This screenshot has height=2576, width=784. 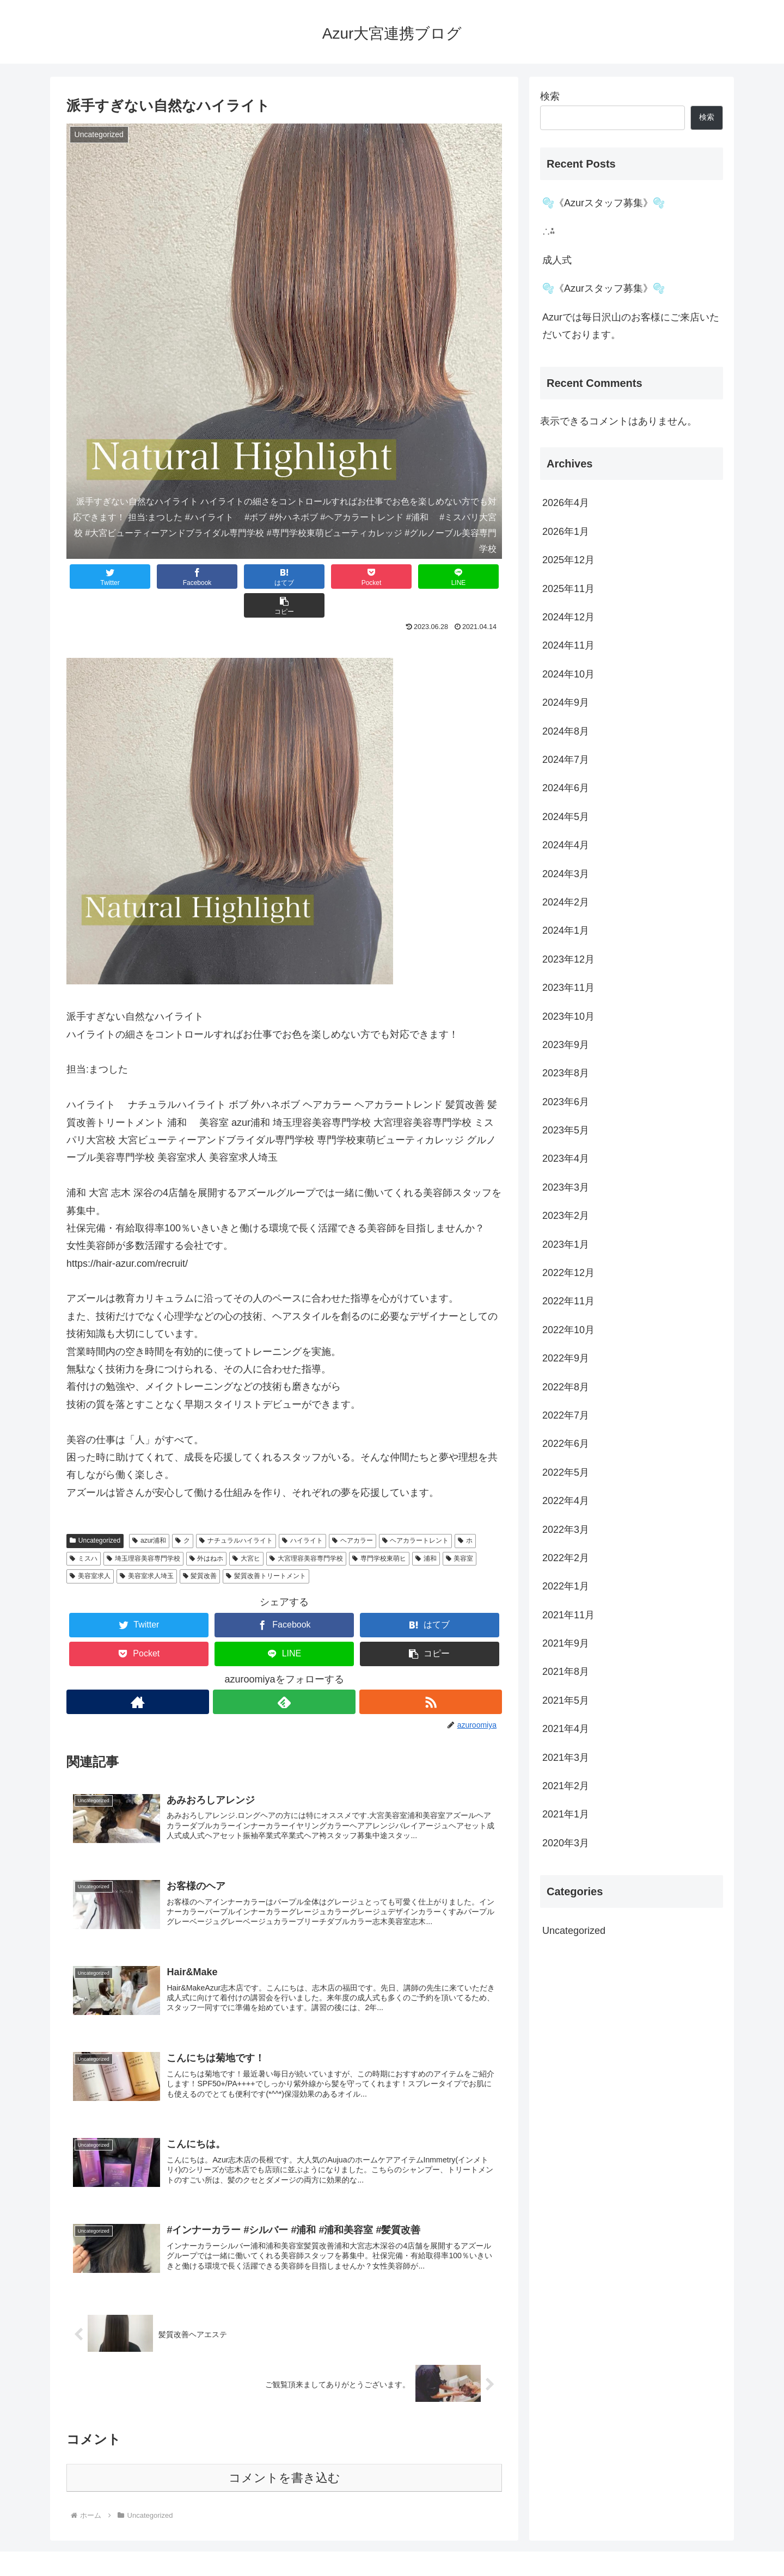 What do you see at coordinates (630, 326) in the screenshot?
I see `Azurでは毎日沢山のお客様にご来店いただいております。` at bounding box center [630, 326].